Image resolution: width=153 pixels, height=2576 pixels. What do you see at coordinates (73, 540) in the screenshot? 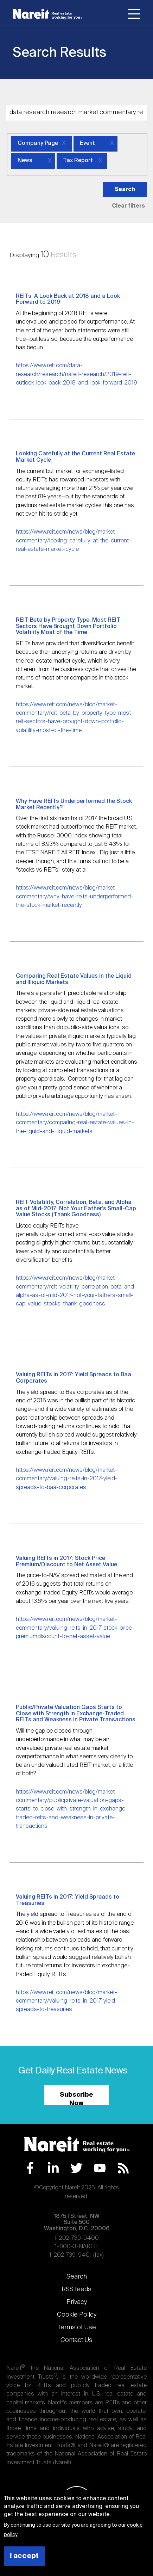
I see `https://www.reit.com/news/blog/market-commentary/looking-carefully-at-the-current-real-estate-market-cycle` at bounding box center [73, 540].